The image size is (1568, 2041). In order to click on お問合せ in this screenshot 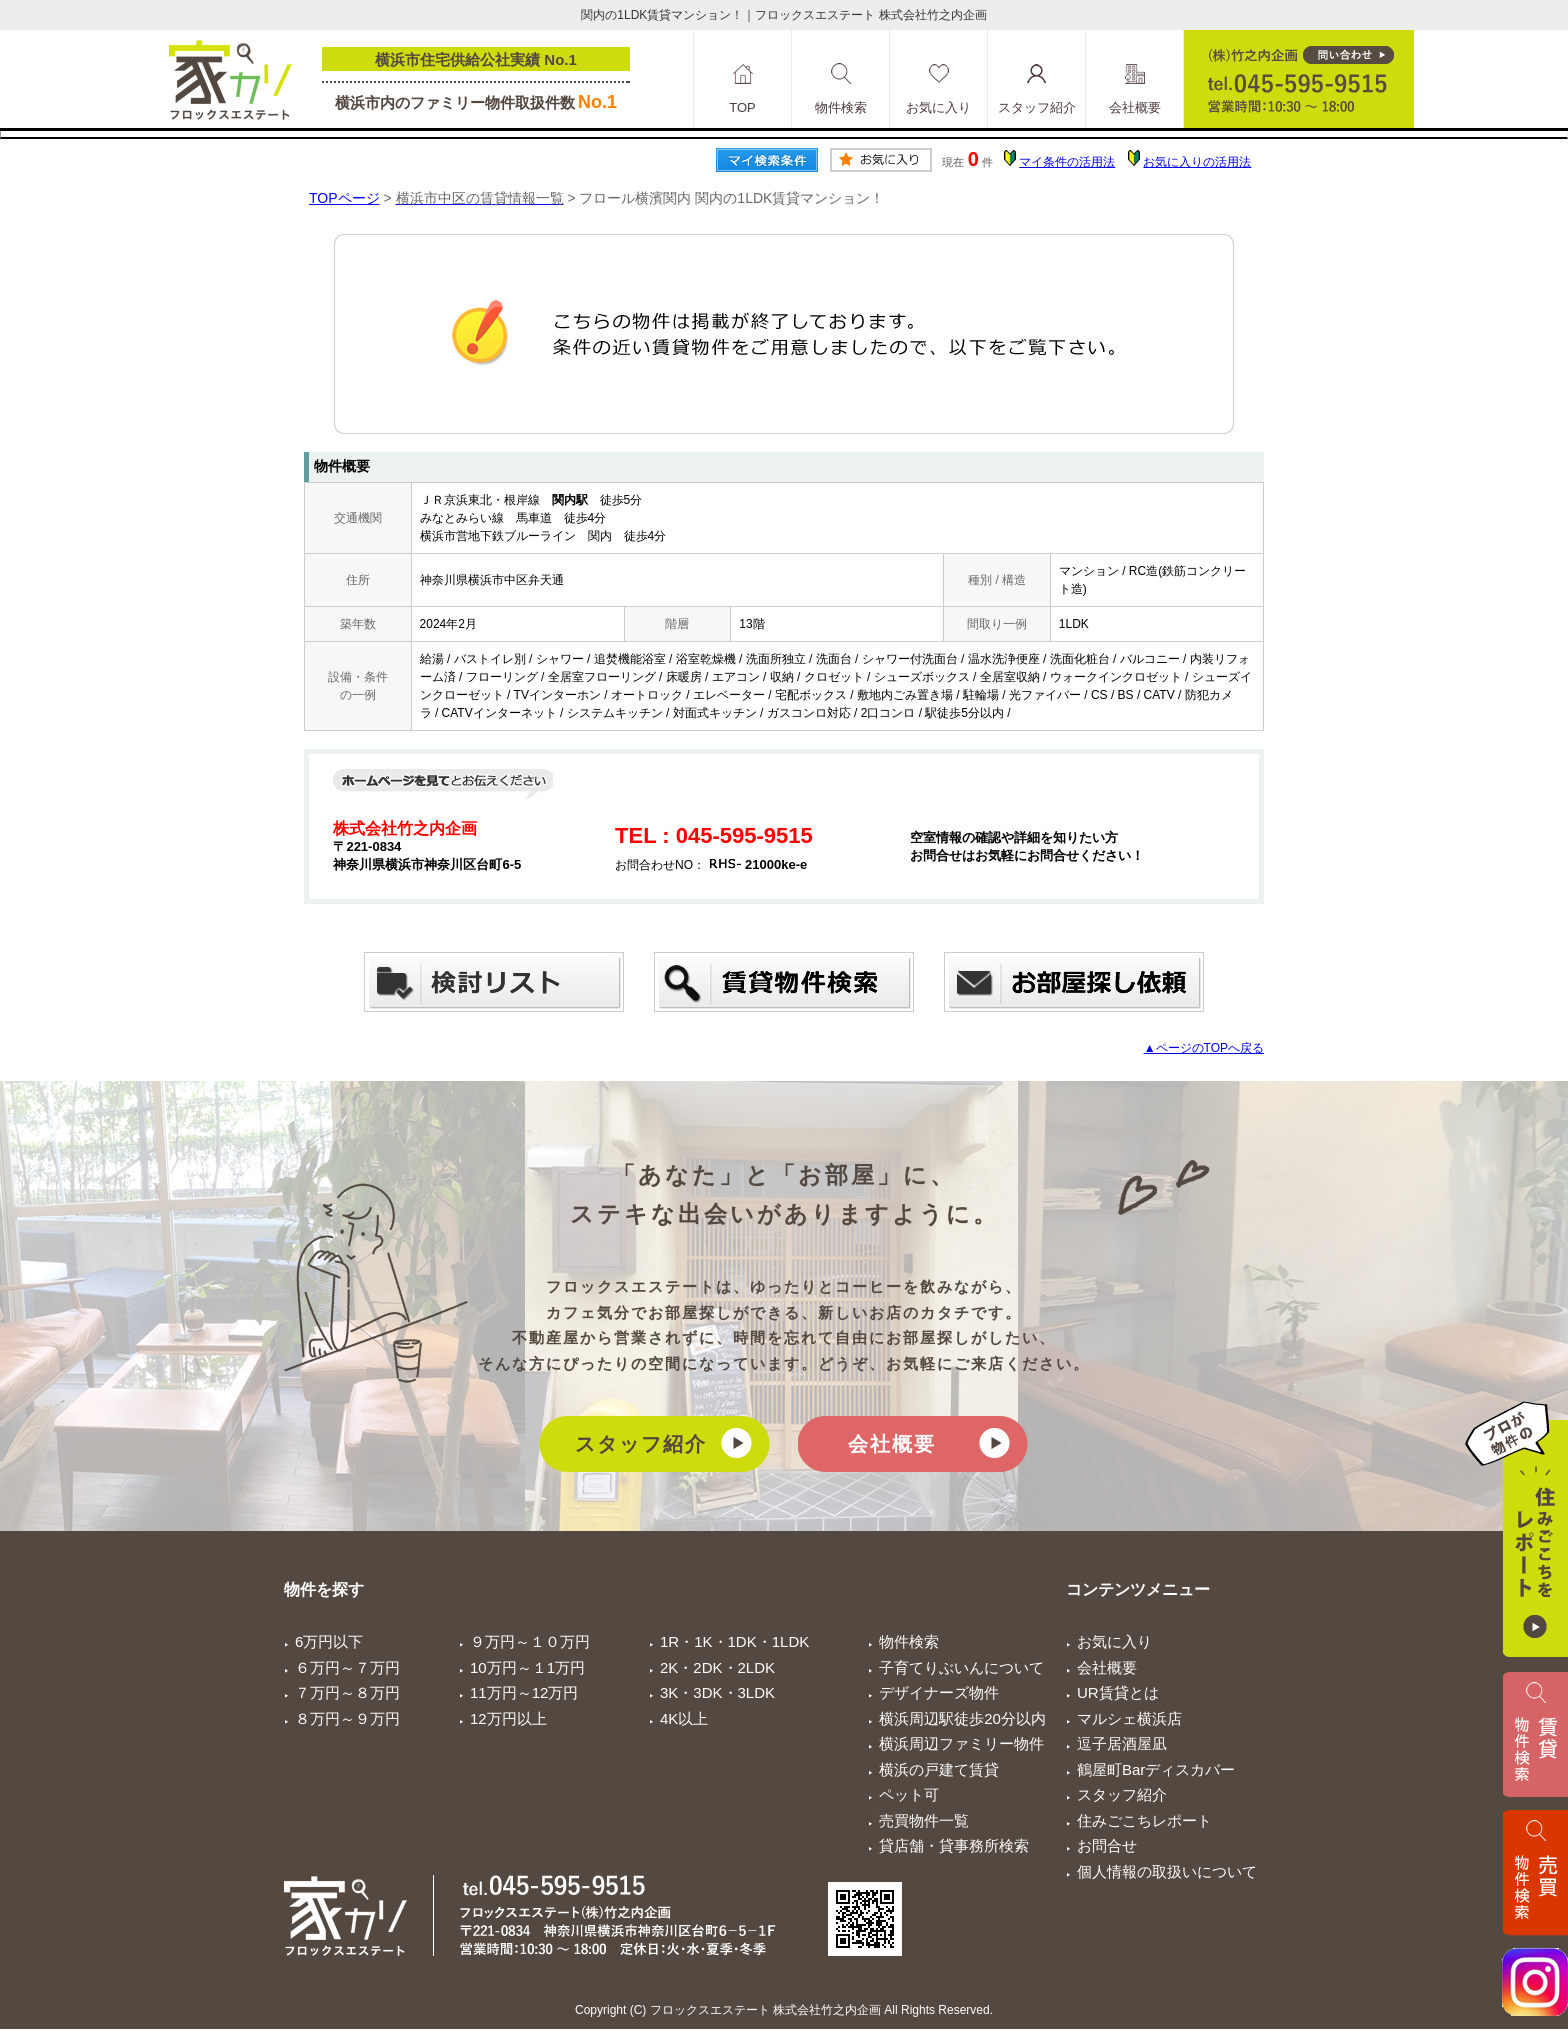, I will do `click(1107, 1845)`.